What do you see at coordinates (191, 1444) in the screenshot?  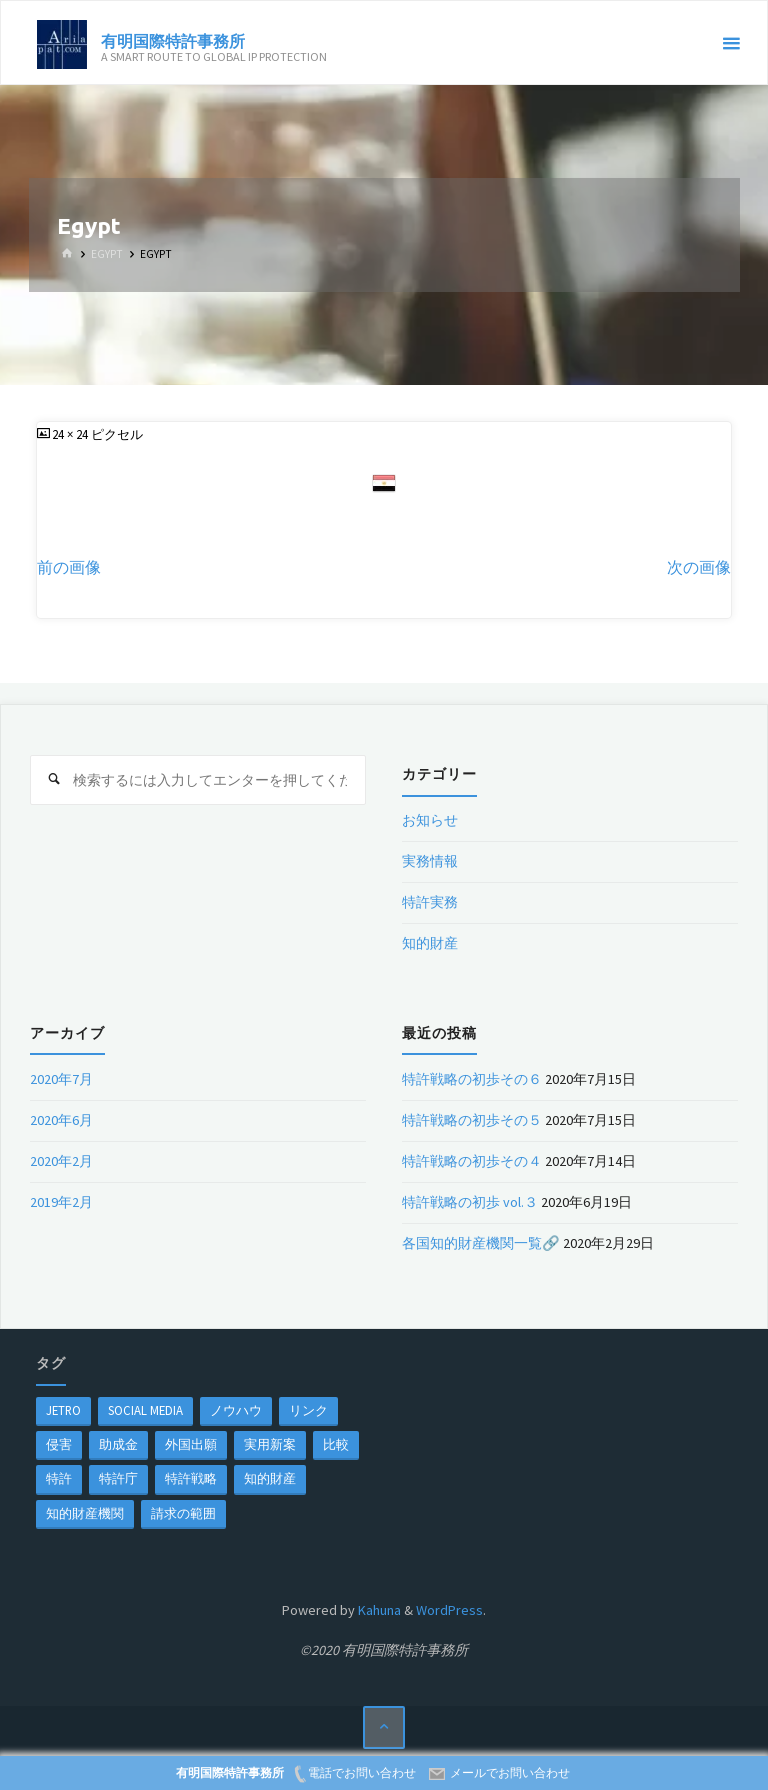 I see `外国出願 [外国出願 (1個の項目)]` at bounding box center [191, 1444].